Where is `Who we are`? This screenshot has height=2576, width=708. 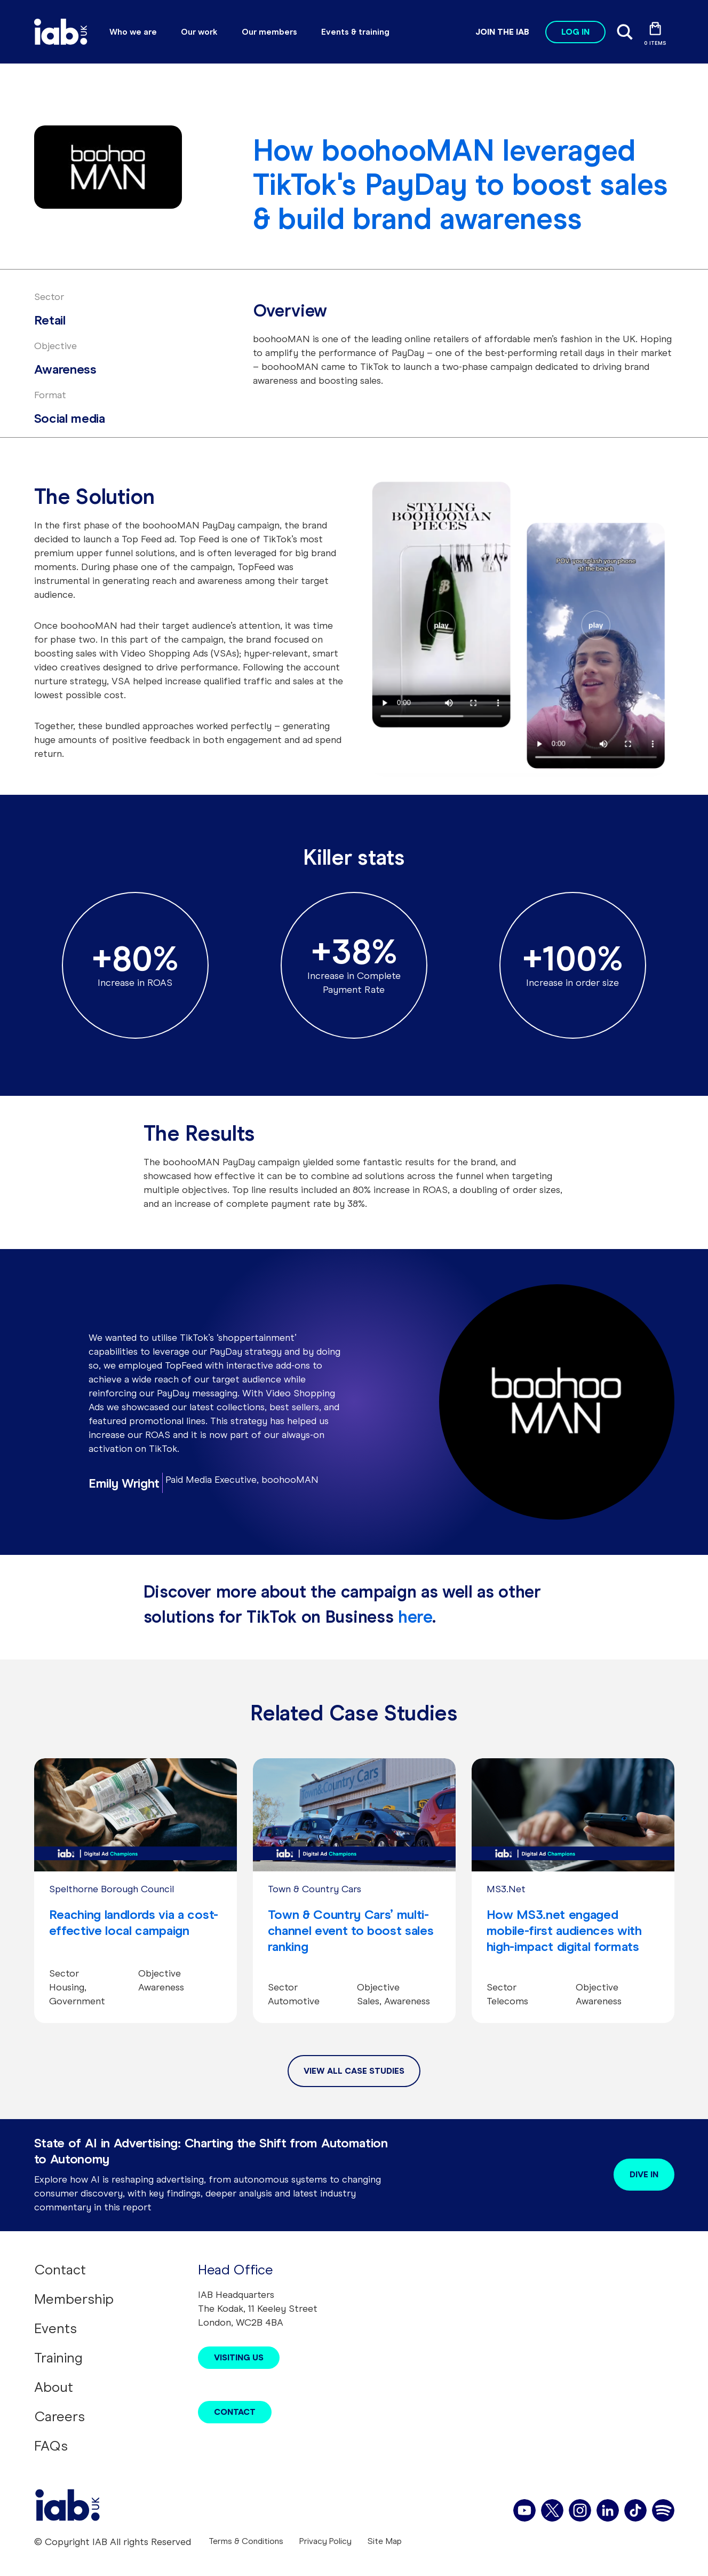 Who we are is located at coordinates (133, 32).